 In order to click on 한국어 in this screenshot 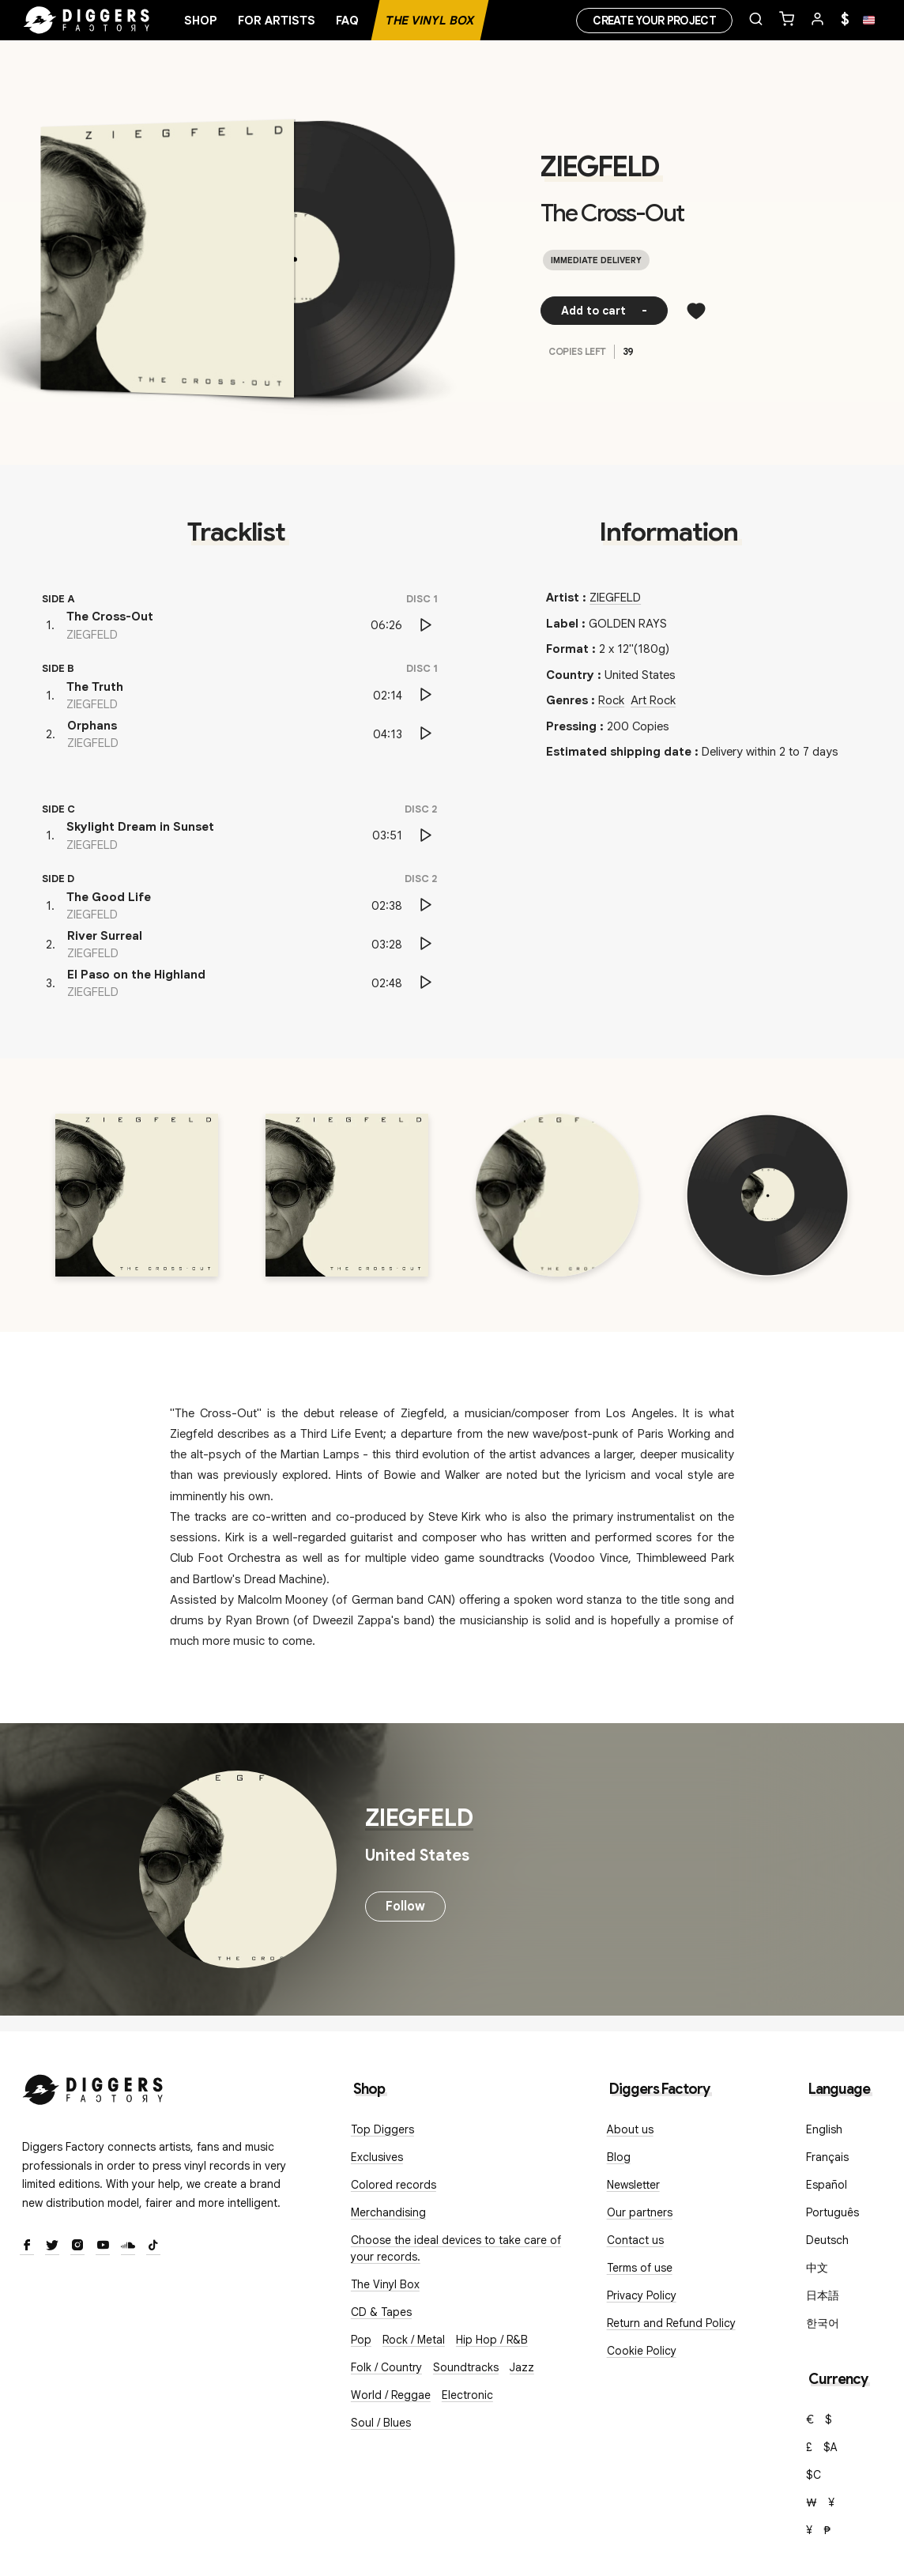, I will do `click(822, 2323)`.